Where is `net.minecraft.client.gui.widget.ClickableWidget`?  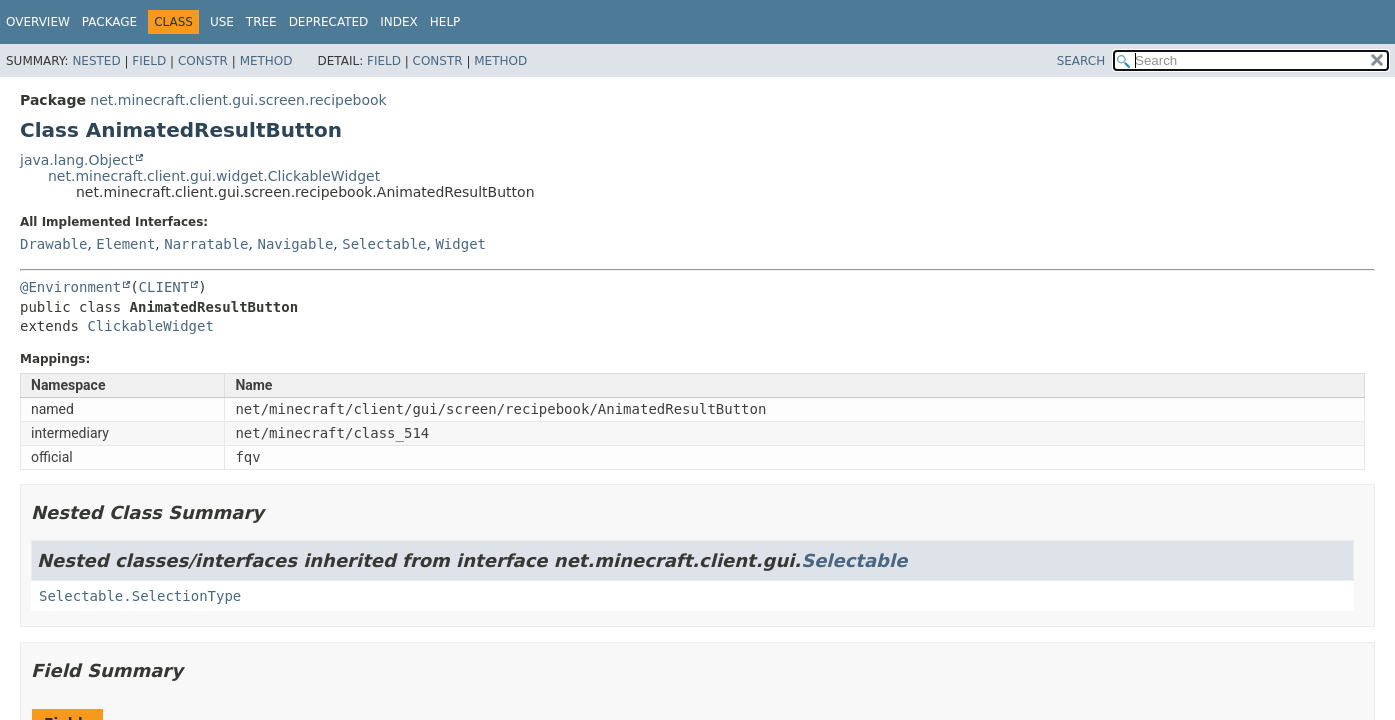
net.minecraft.client.gui.widget.ClickableWidget is located at coordinates (214, 176).